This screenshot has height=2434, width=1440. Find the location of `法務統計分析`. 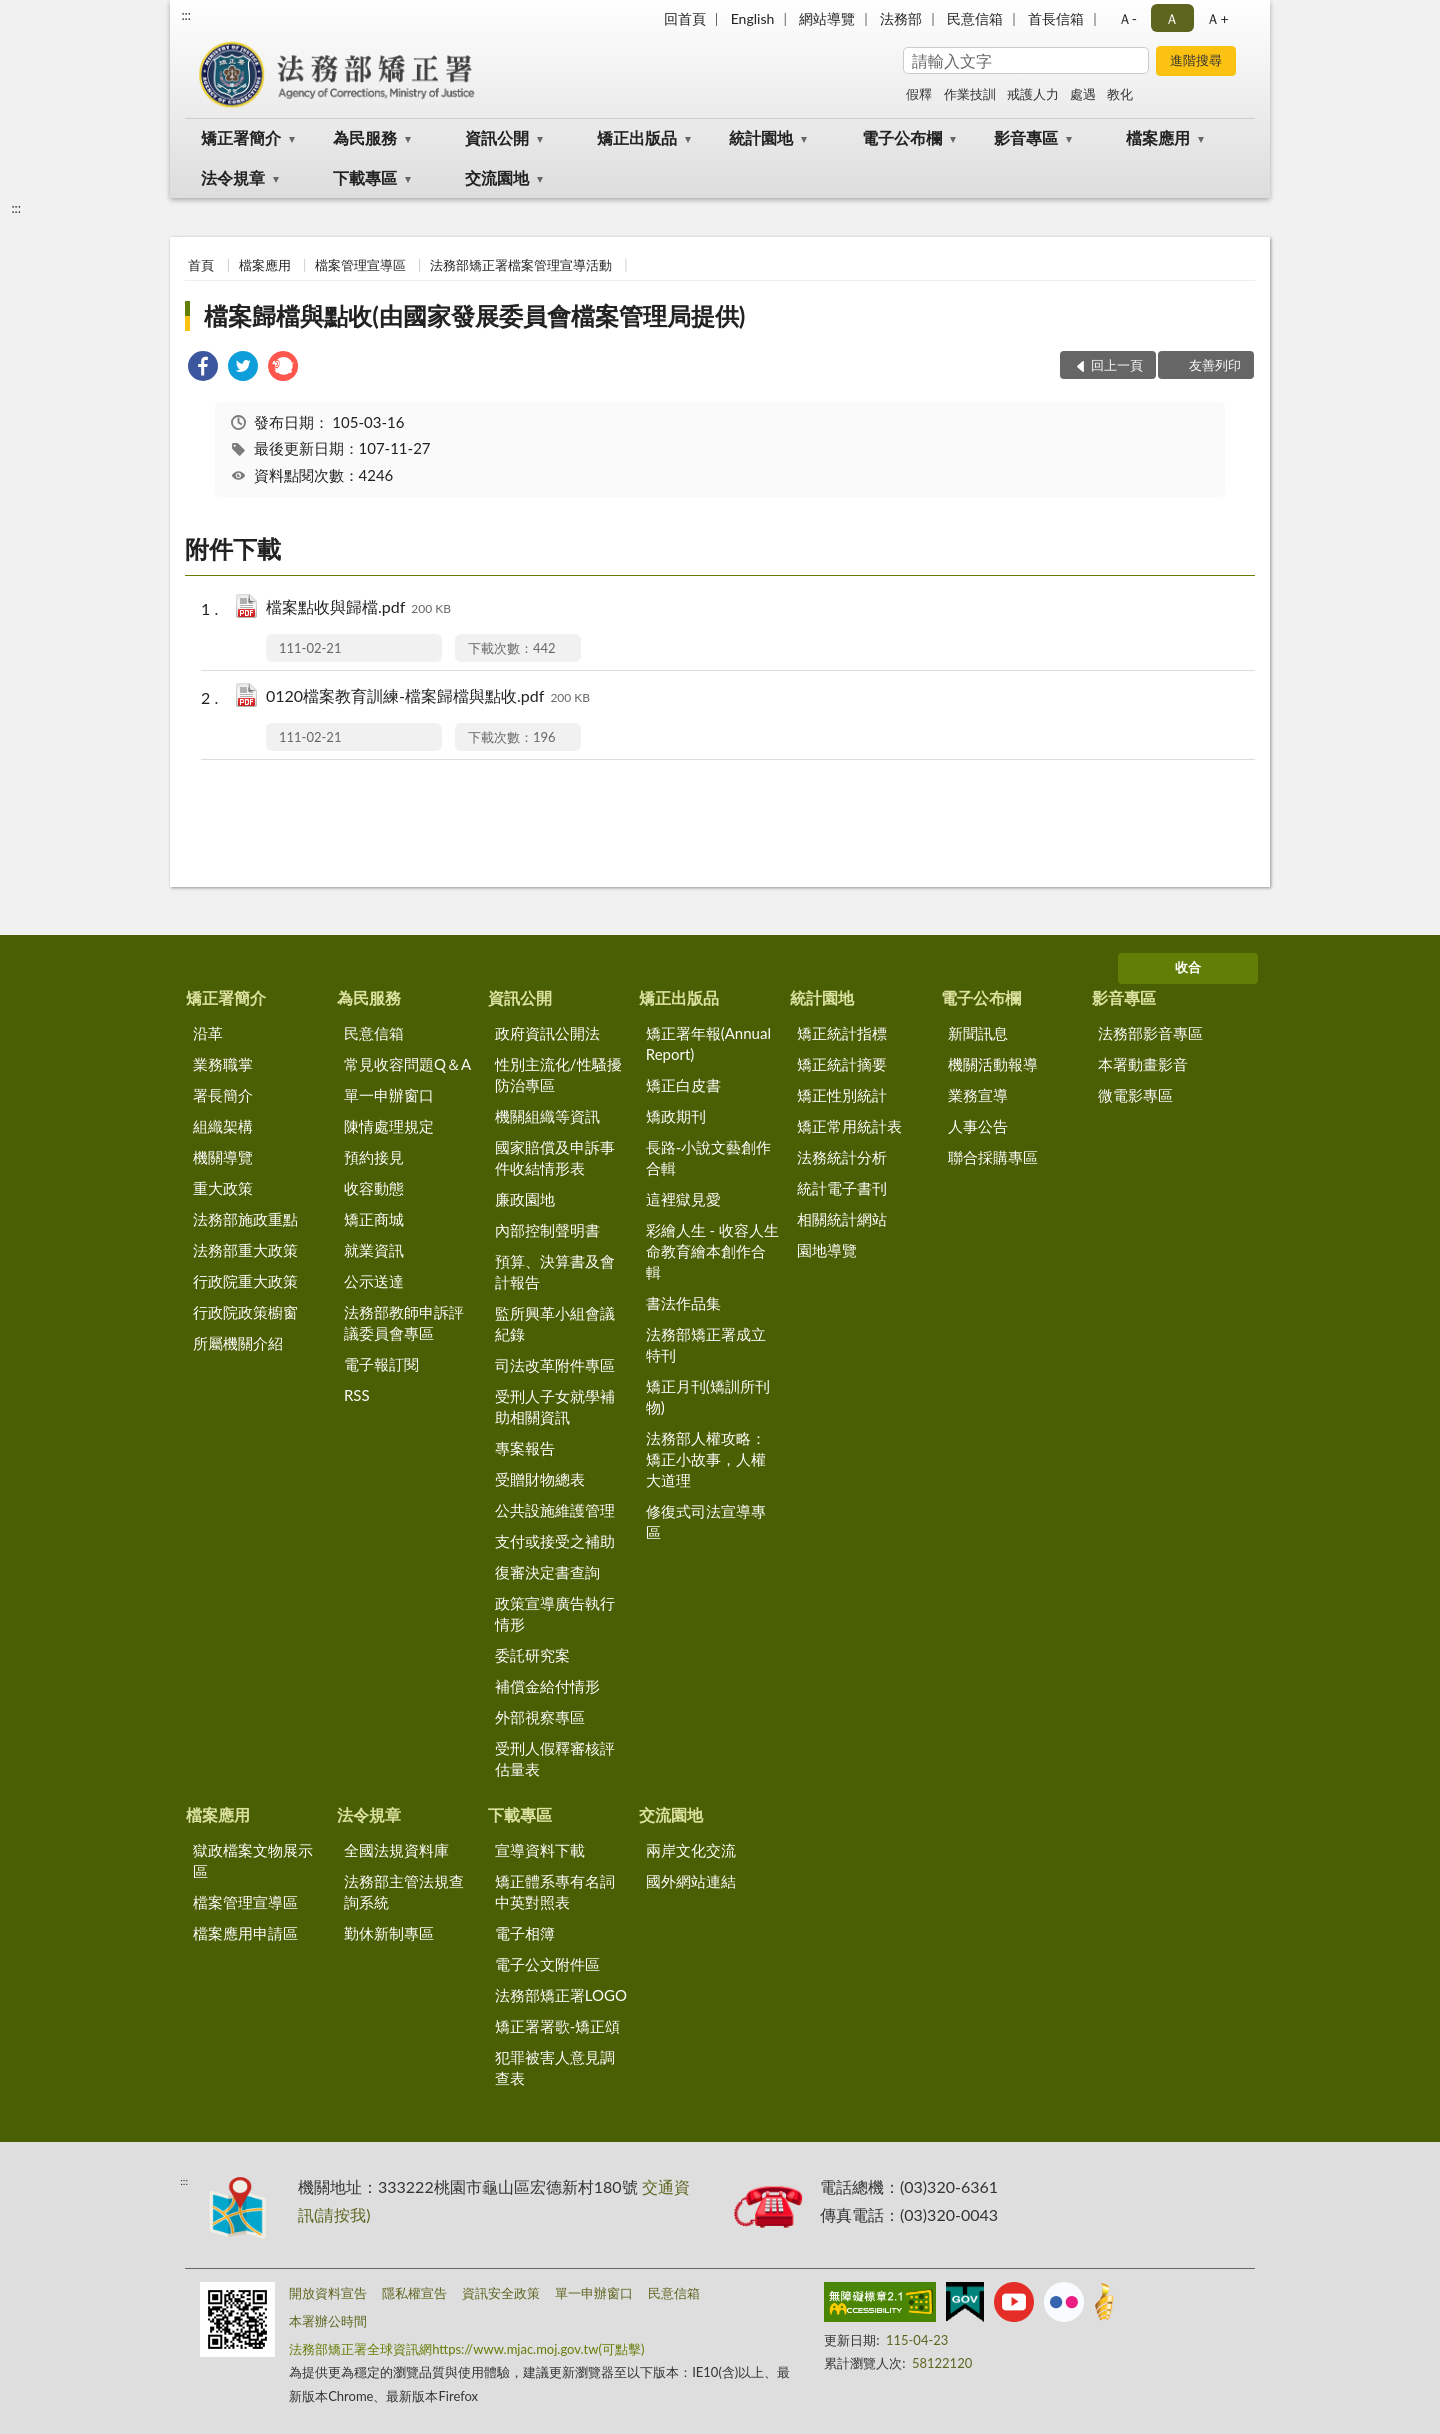

法務統計分析 is located at coordinates (842, 1157).